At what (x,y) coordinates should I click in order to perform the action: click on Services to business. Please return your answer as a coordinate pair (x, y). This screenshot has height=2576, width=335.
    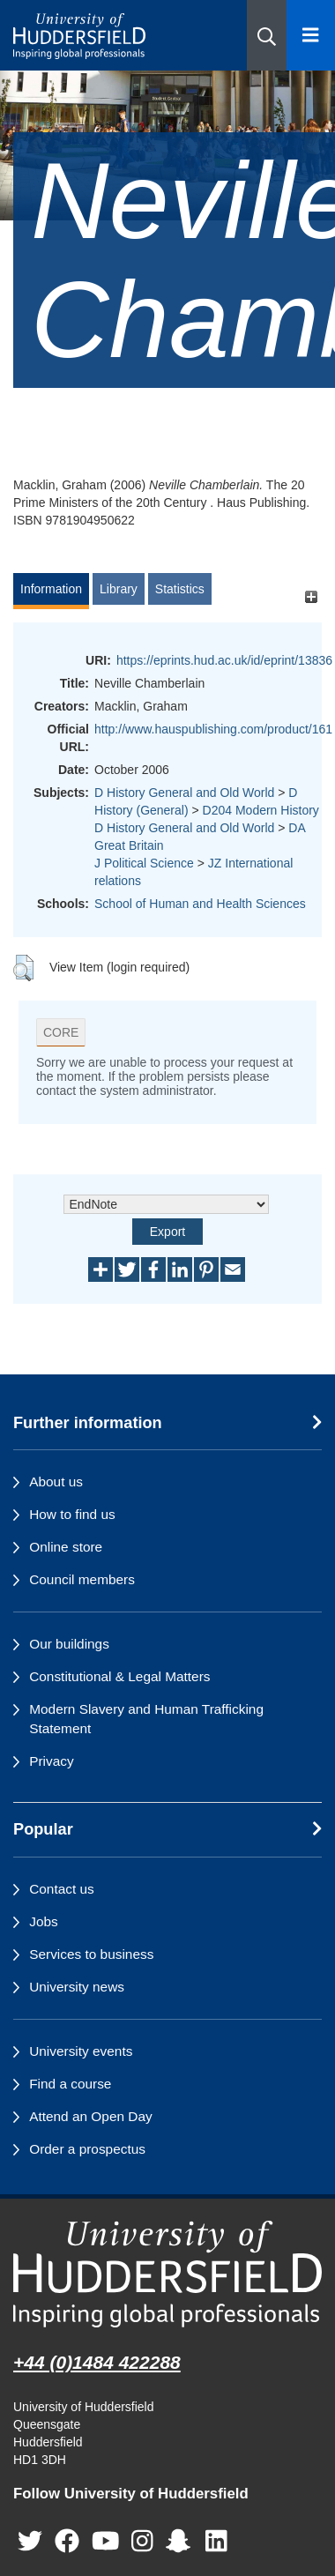
    Looking at the image, I should click on (91, 1954).